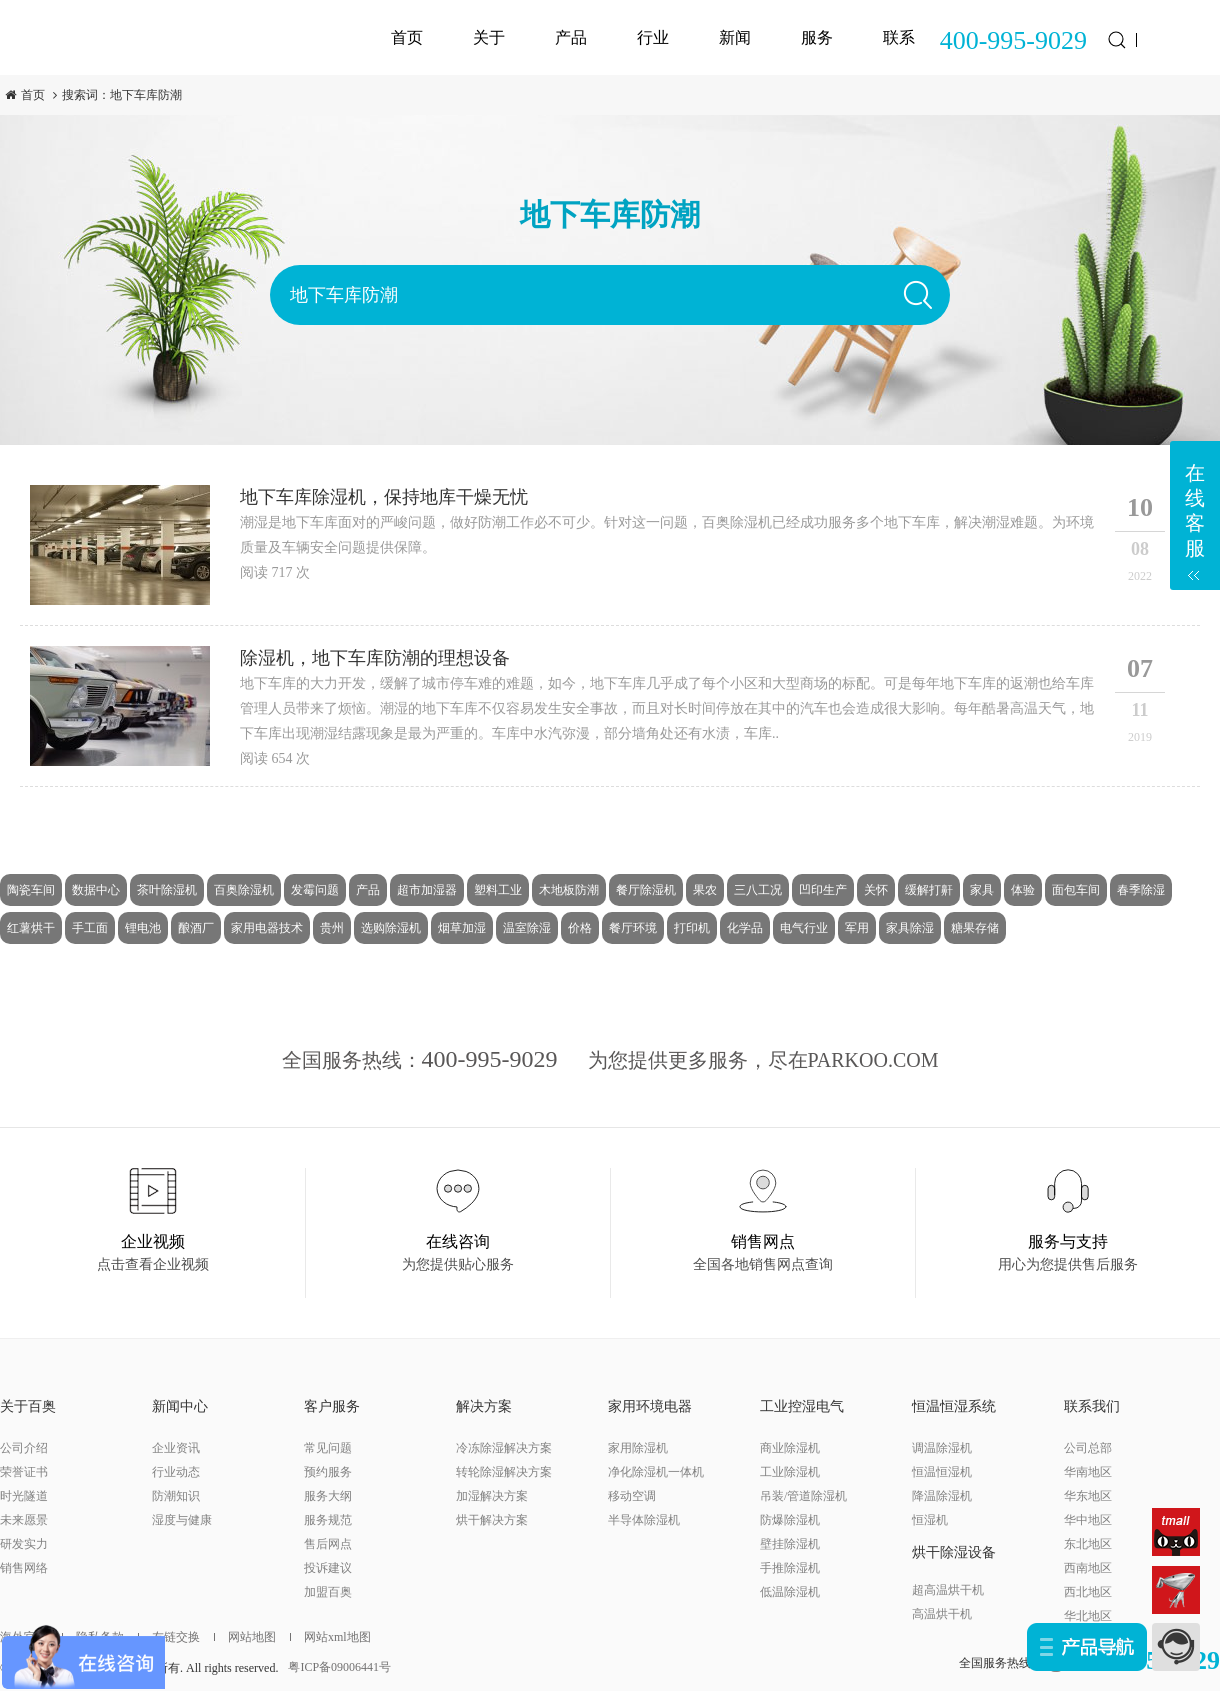  What do you see at coordinates (24, 1472) in the screenshot?
I see `荣誉证书` at bounding box center [24, 1472].